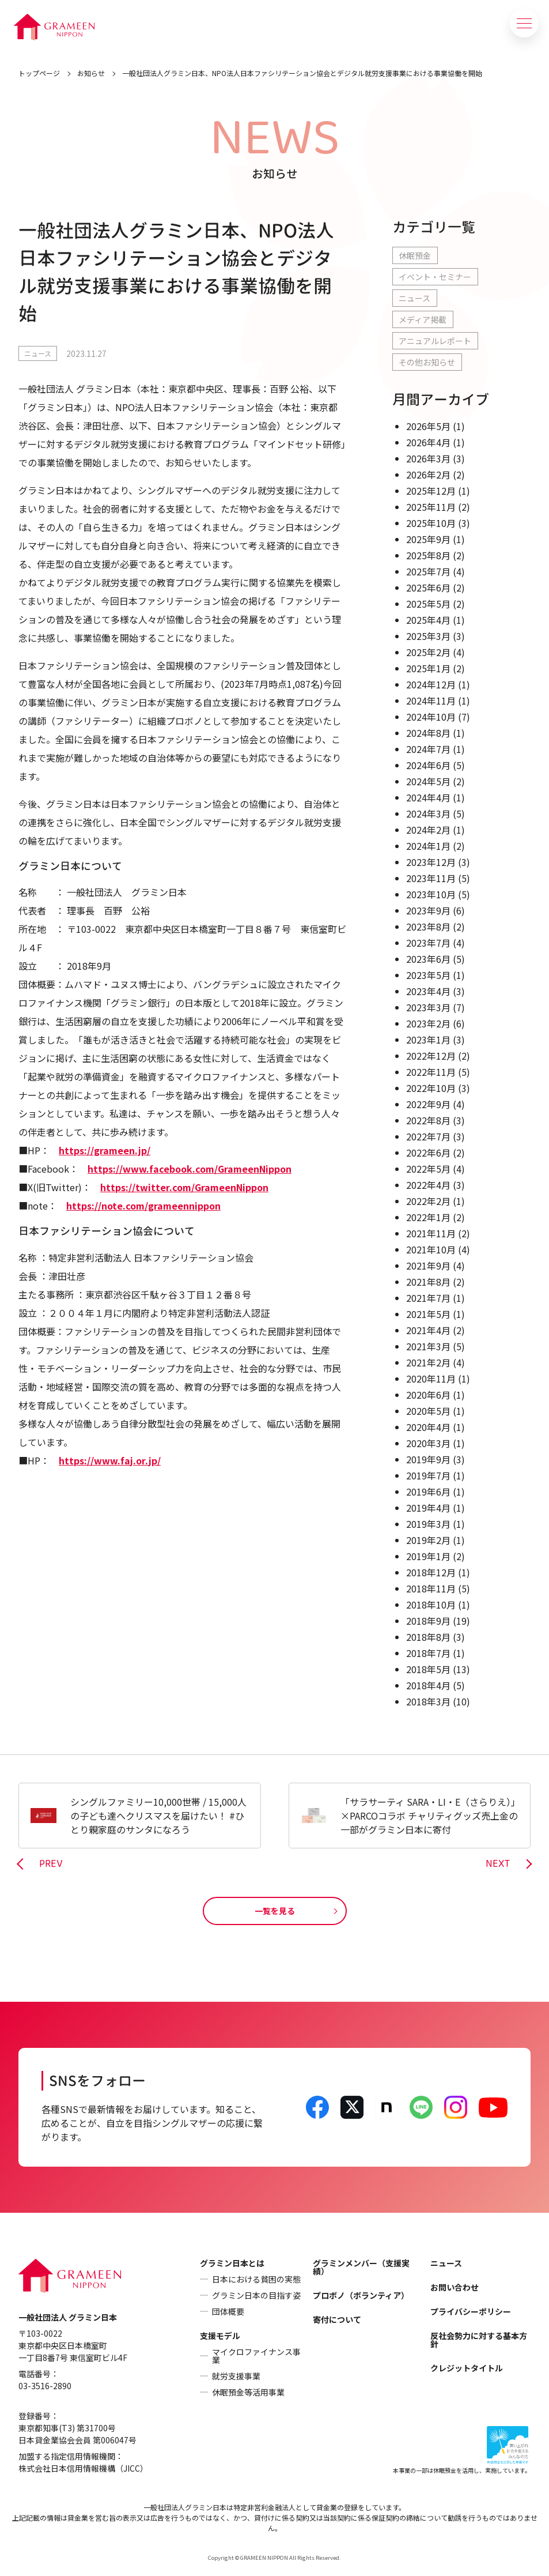 This screenshot has width=549, height=2576. Describe the element at coordinates (431, 1056) in the screenshot. I see `2022年12月` at that location.